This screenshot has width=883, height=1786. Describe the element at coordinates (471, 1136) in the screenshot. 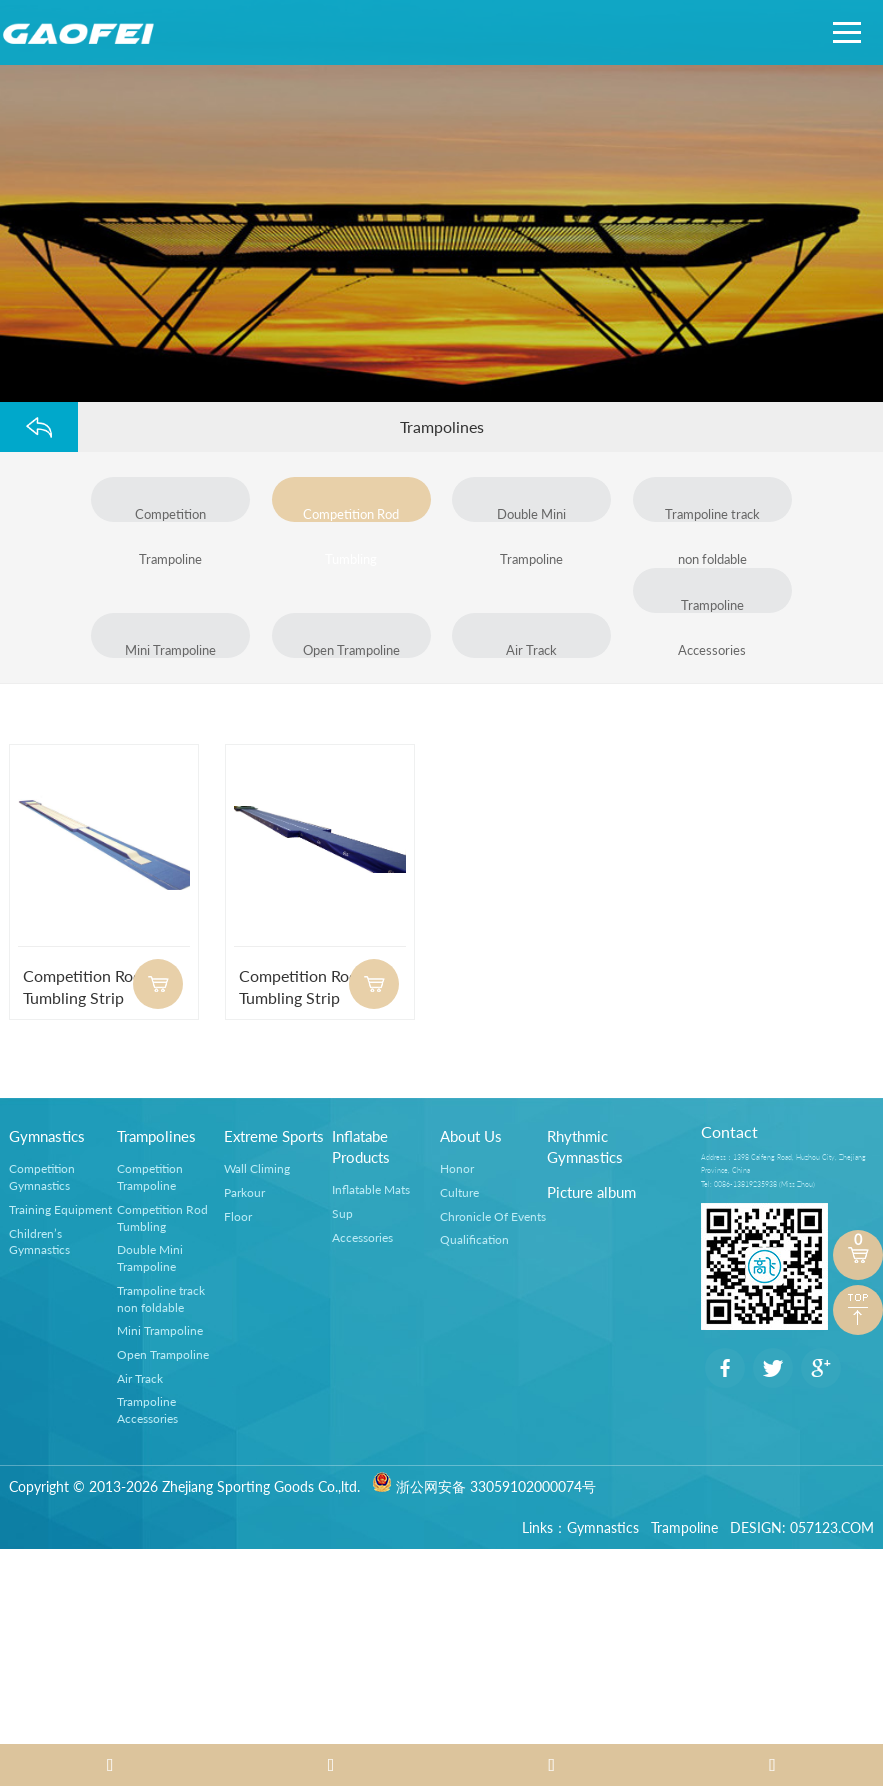

I see `About Us` at that location.